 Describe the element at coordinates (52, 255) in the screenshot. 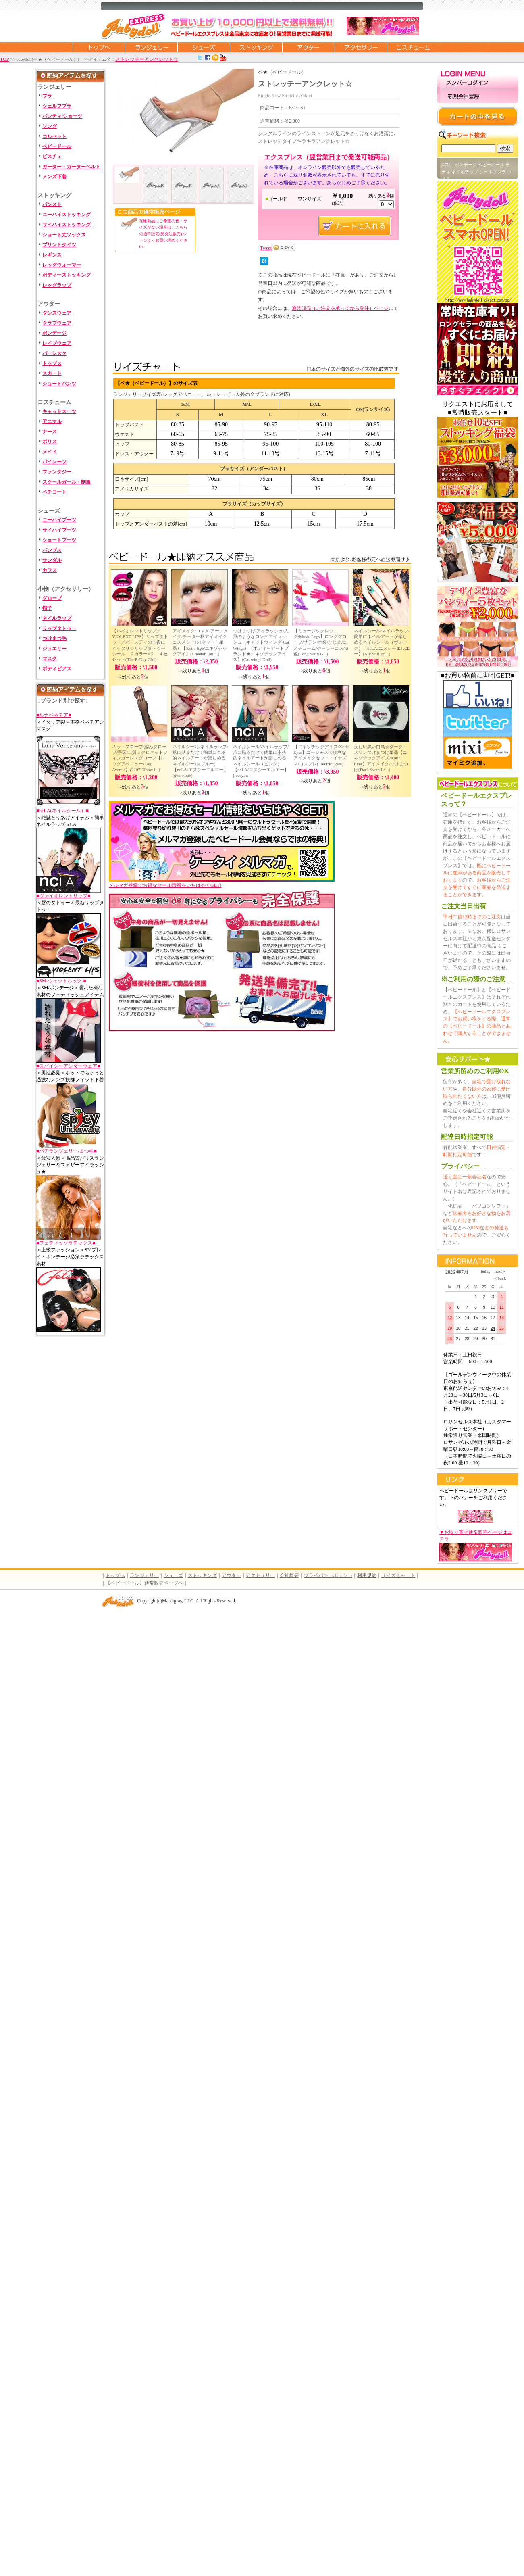

I see `レギンス` at that location.